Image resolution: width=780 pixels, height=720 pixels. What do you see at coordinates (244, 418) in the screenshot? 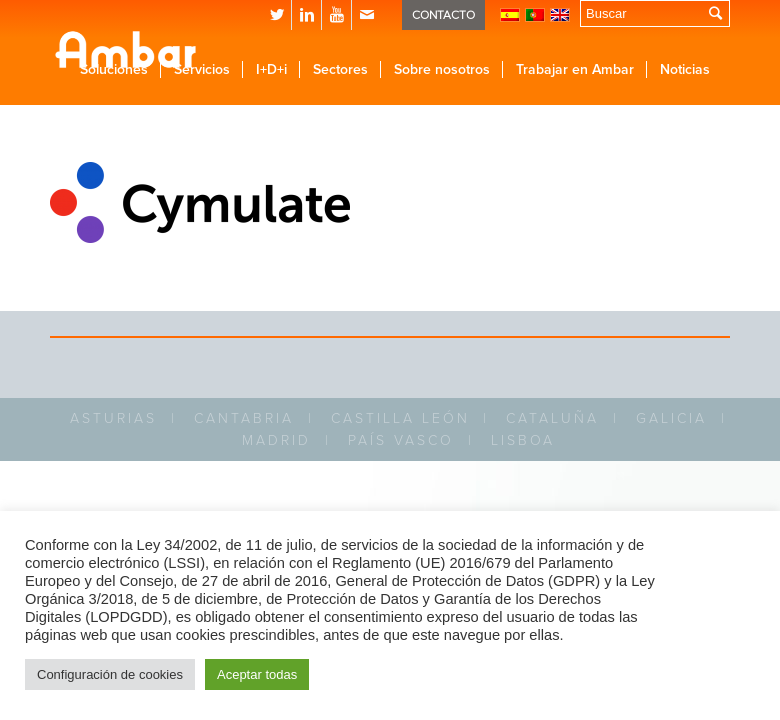
I see `CANTABRIA` at bounding box center [244, 418].